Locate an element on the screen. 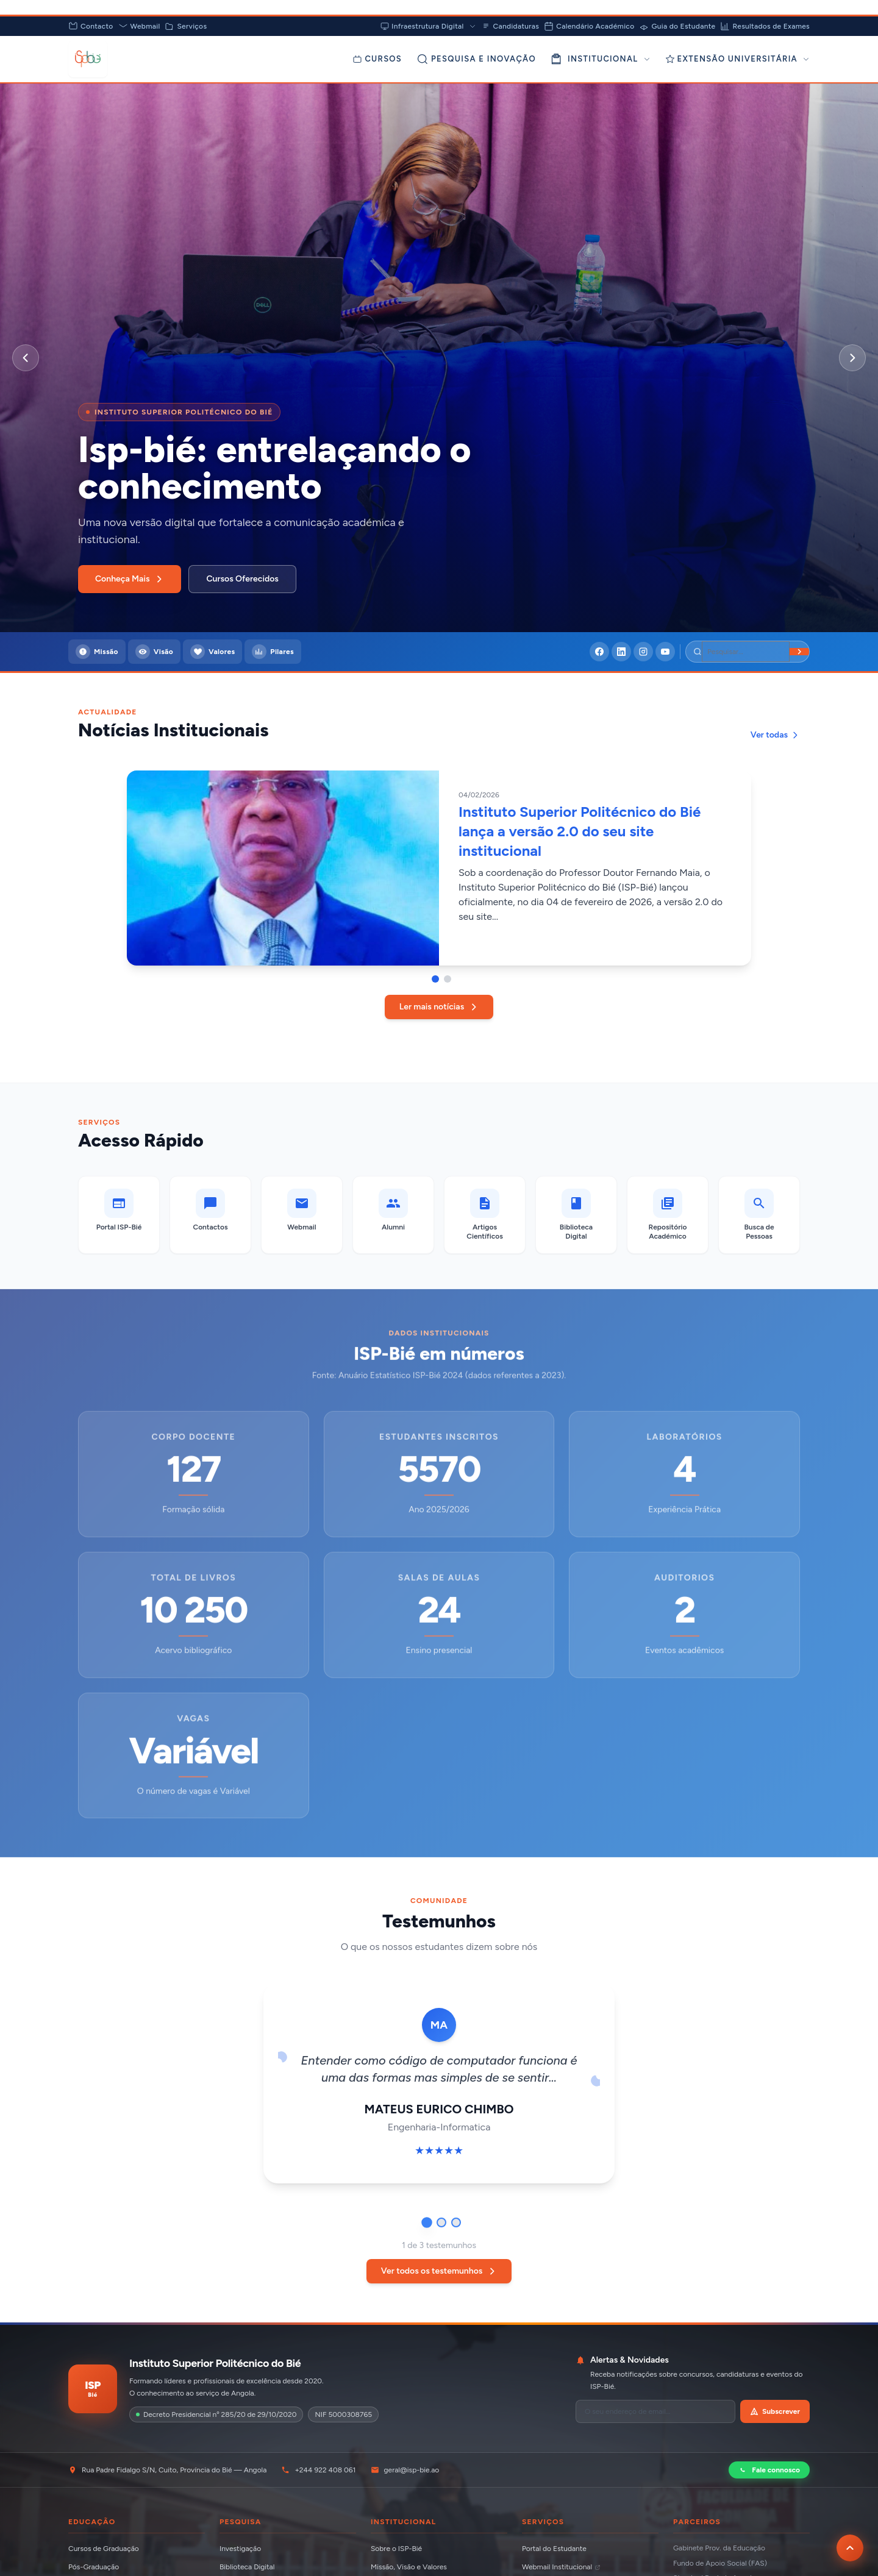 The height and width of the screenshot is (2576, 878). Biblioteca Digital is located at coordinates (247, 2567).